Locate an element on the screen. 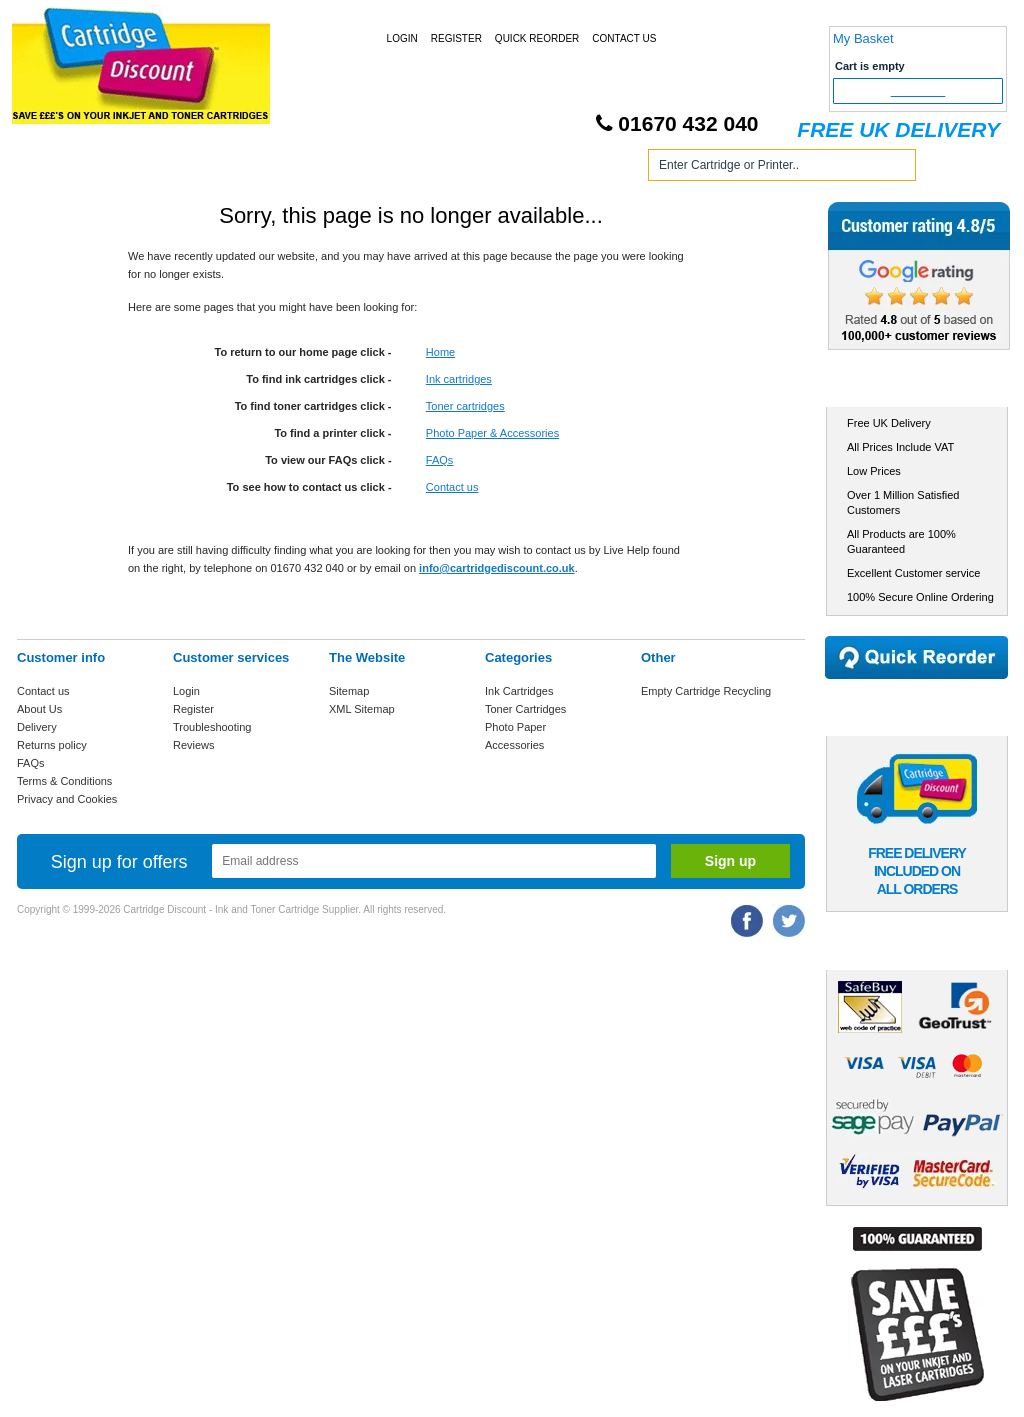 The height and width of the screenshot is (1417, 1024). Delivery is located at coordinates (37, 727).